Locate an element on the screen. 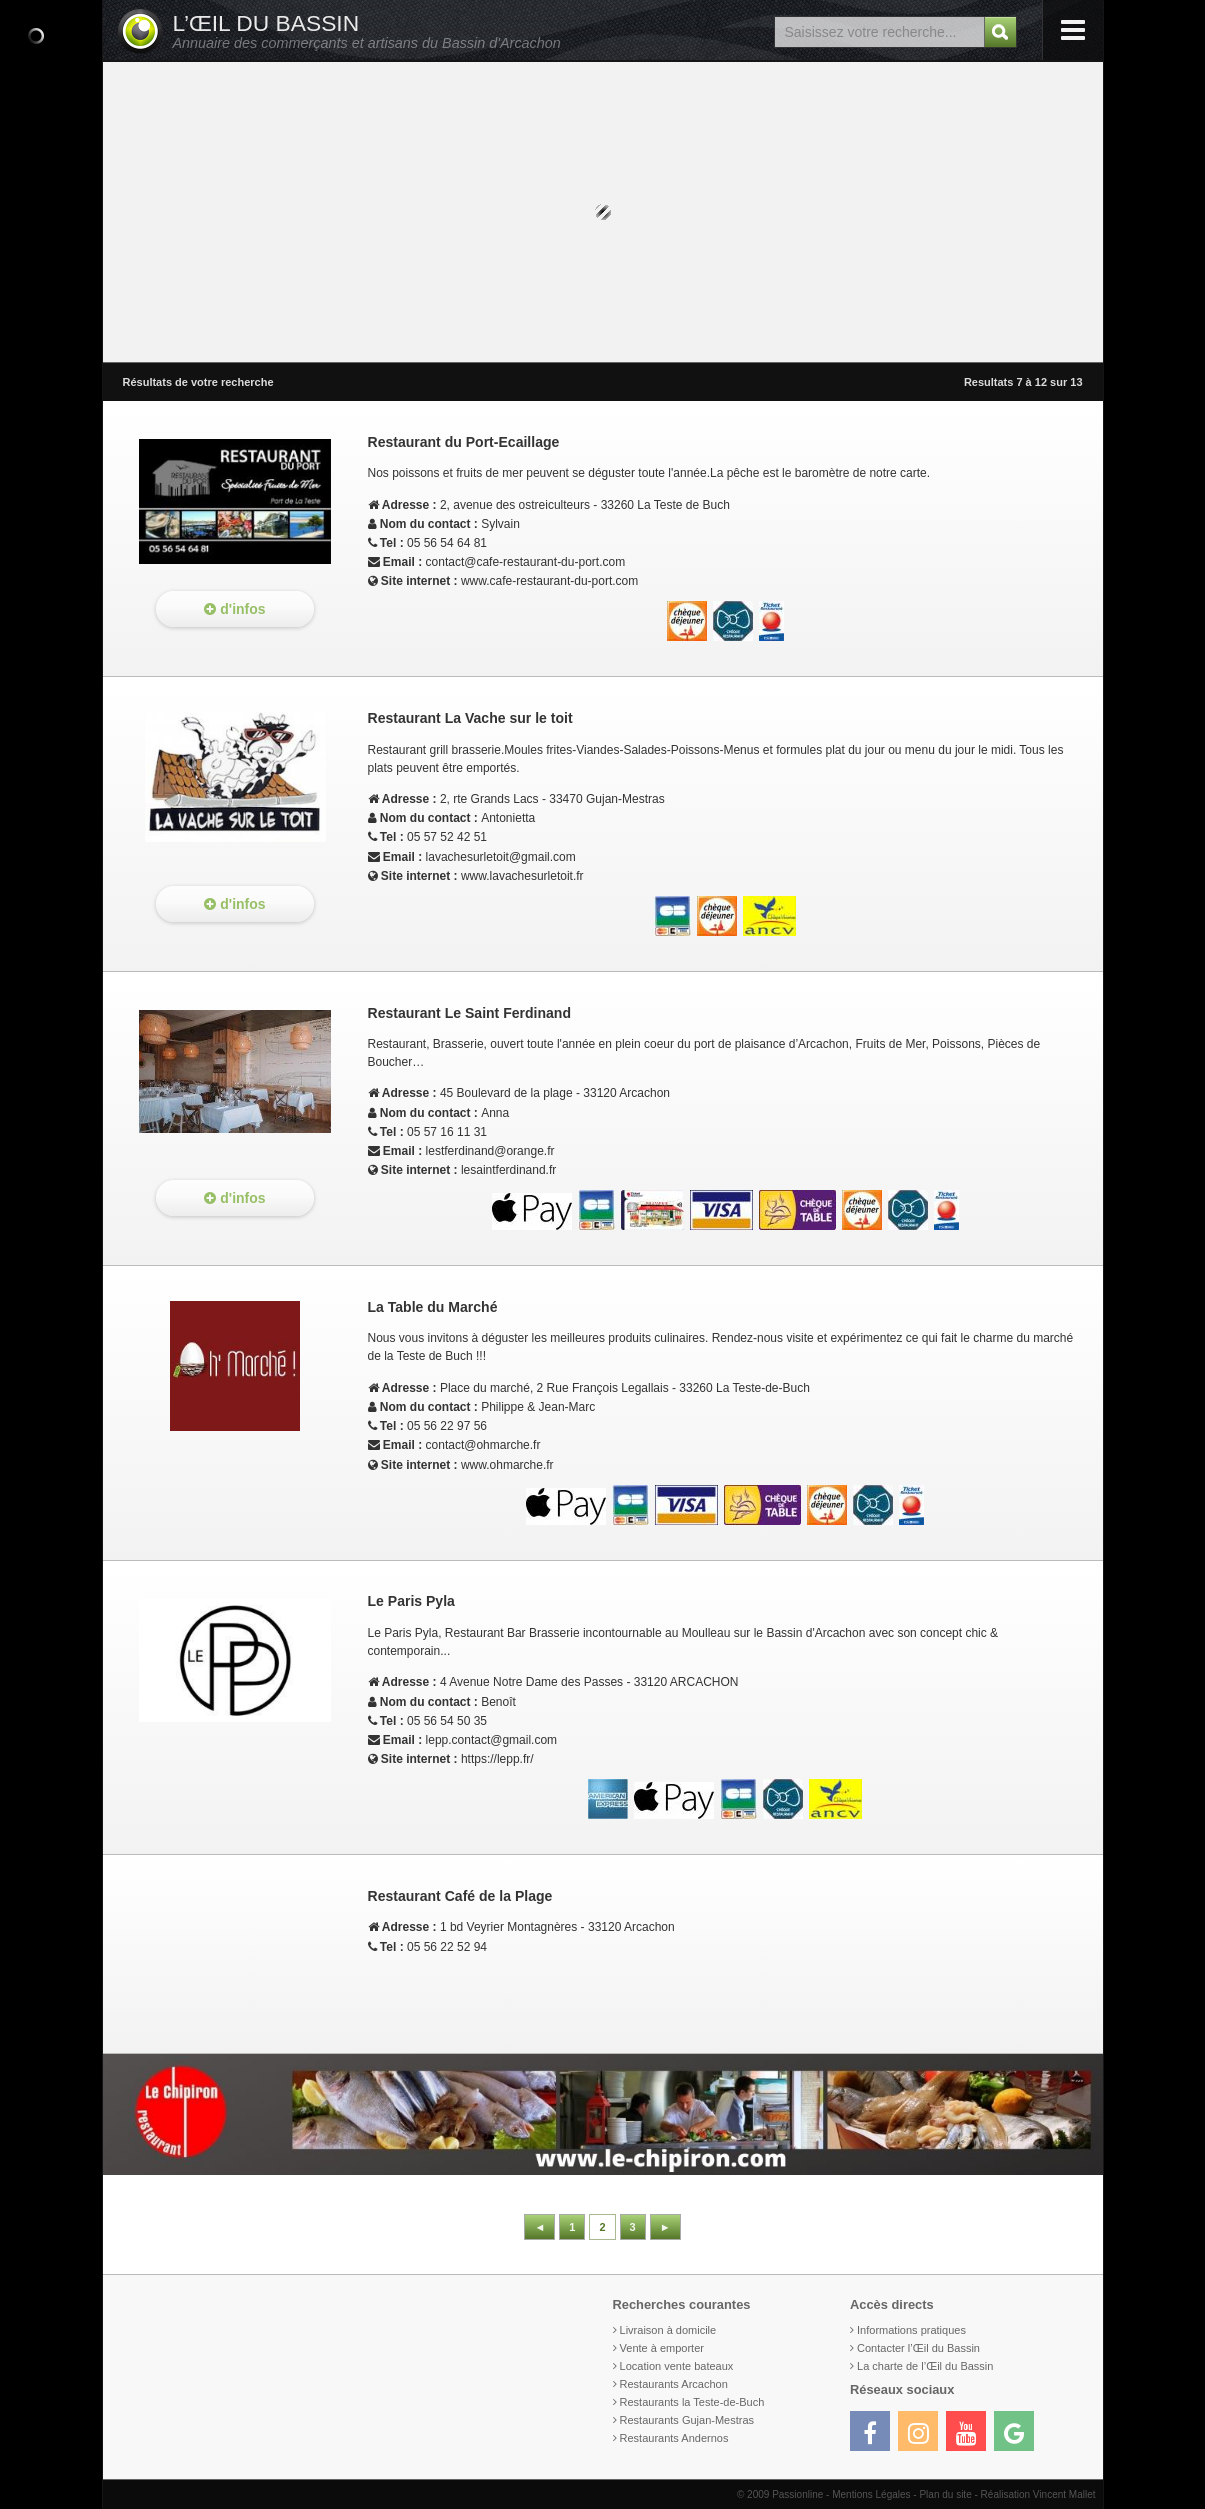 This screenshot has height=2509, width=1205. La charte de l’Œil du Bassin is located at coordinates (925, 2366).